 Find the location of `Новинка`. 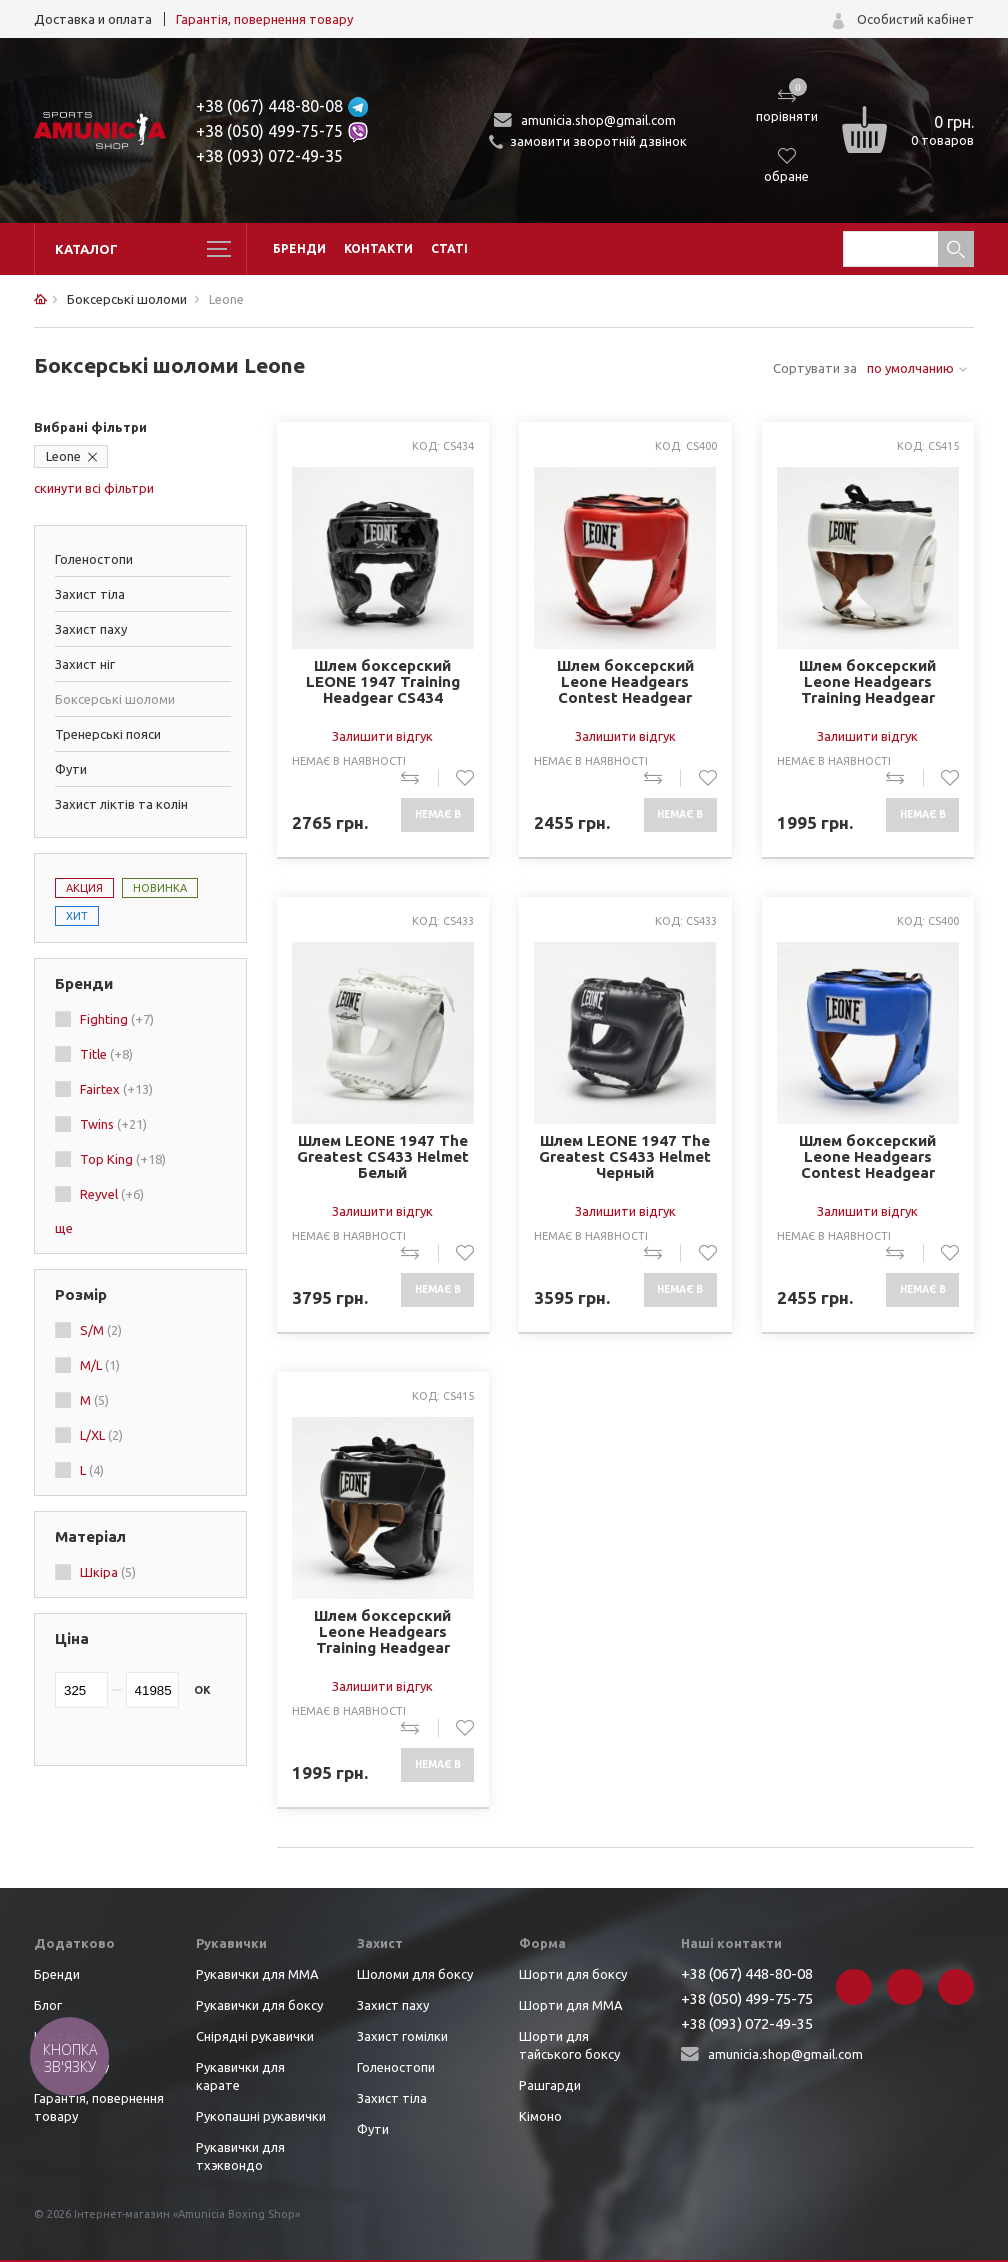

Новинка is located at coordinates (160, 888).